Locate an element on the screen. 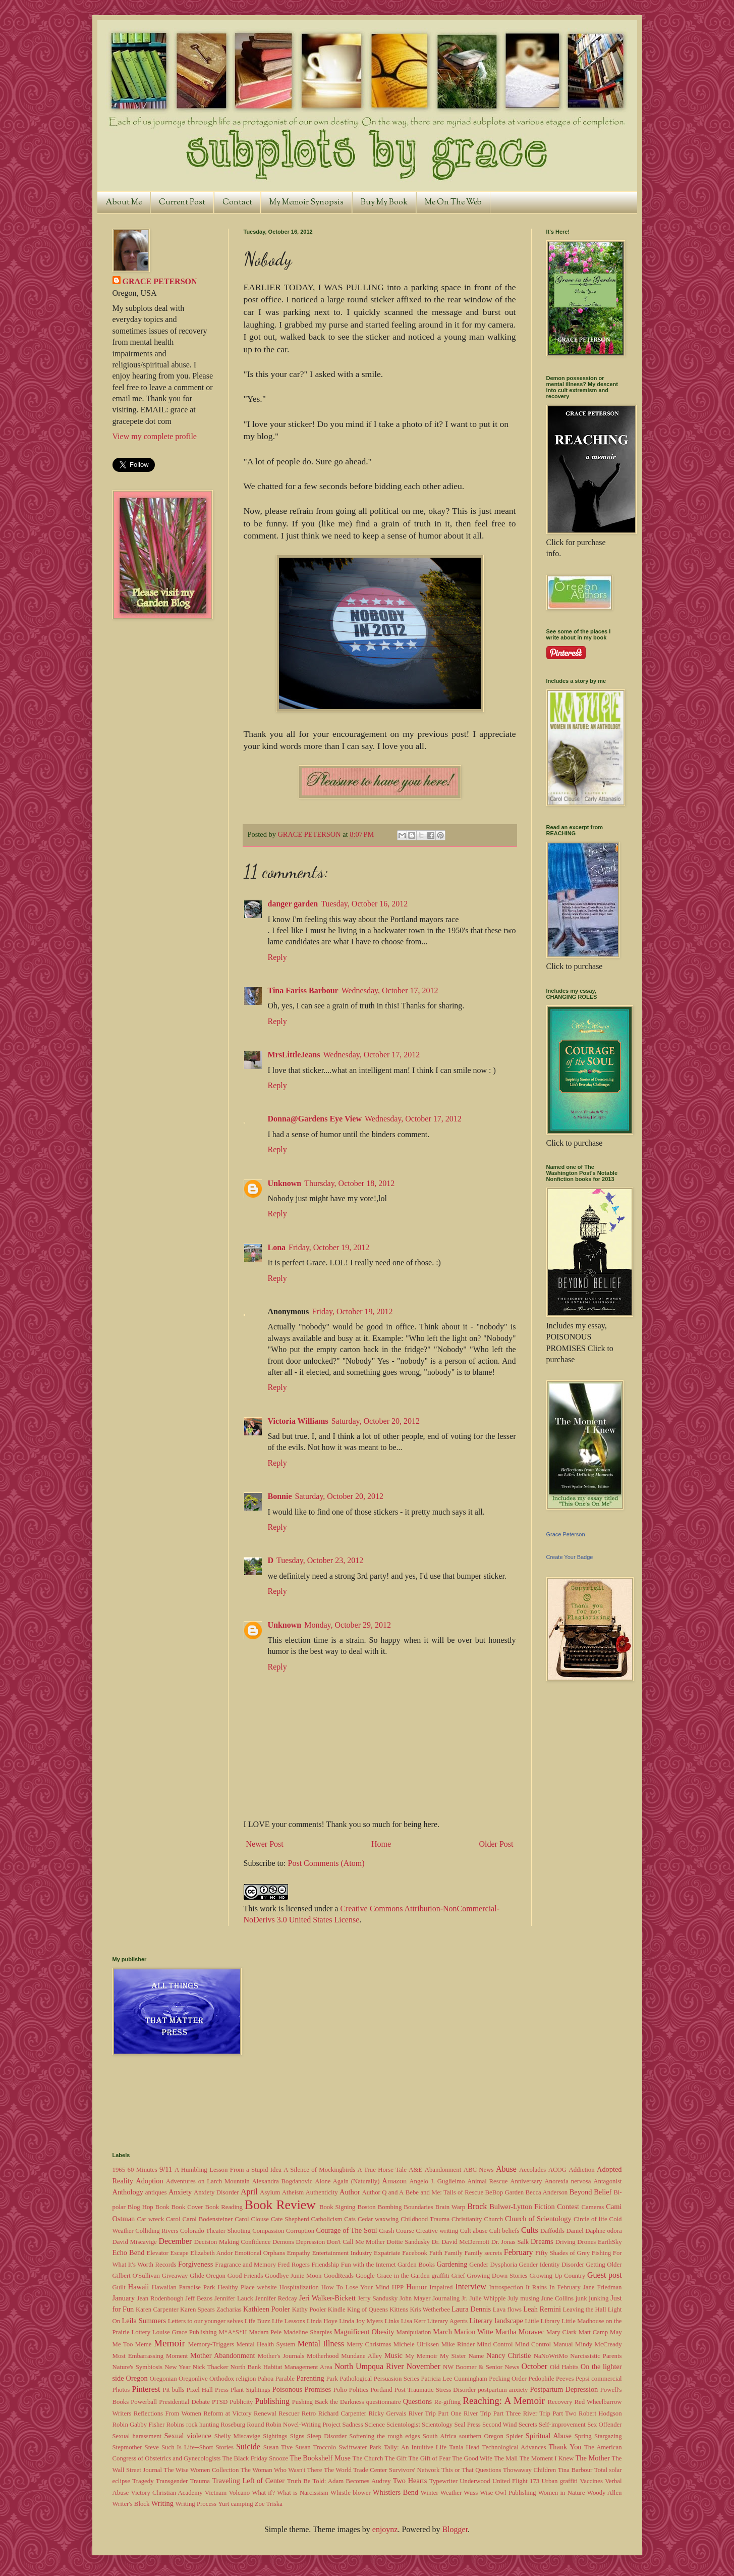  Compassion is located at coordinates (268, 2230).